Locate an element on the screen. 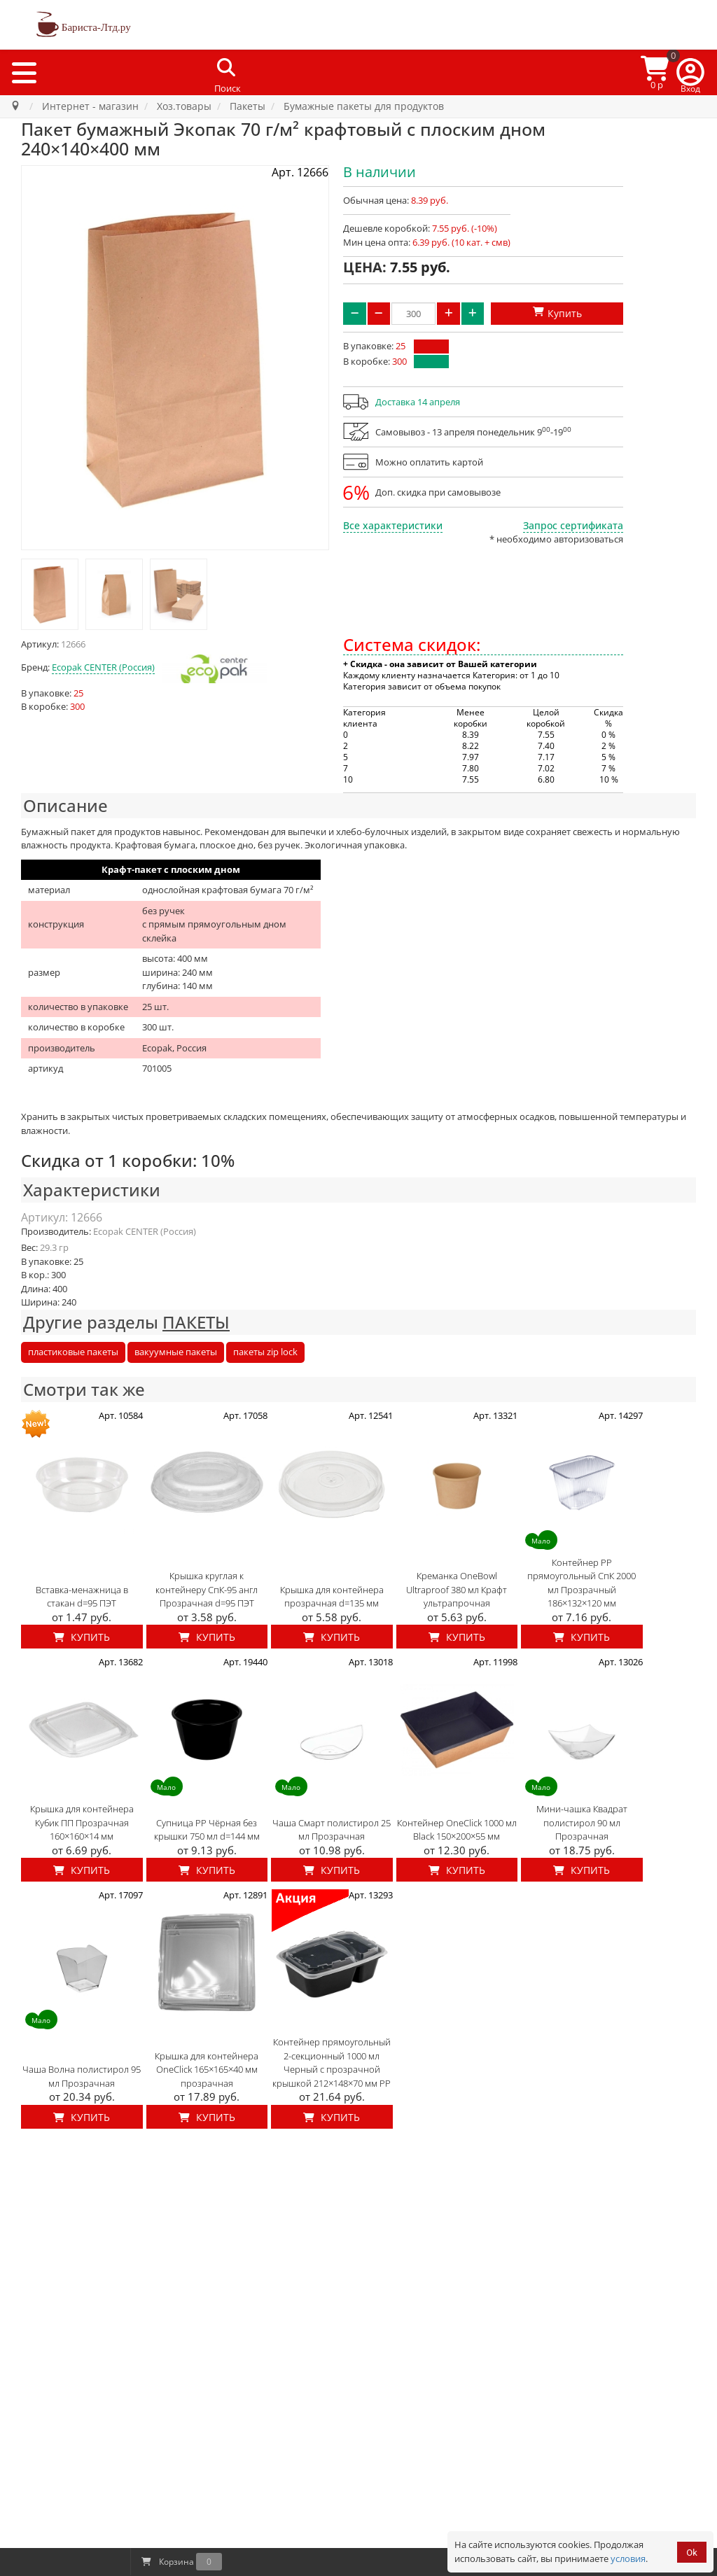 The width and height of the screenshot is (717, 2576). Ecopak CENTER (Россия) is located at coordinates (103, 667).